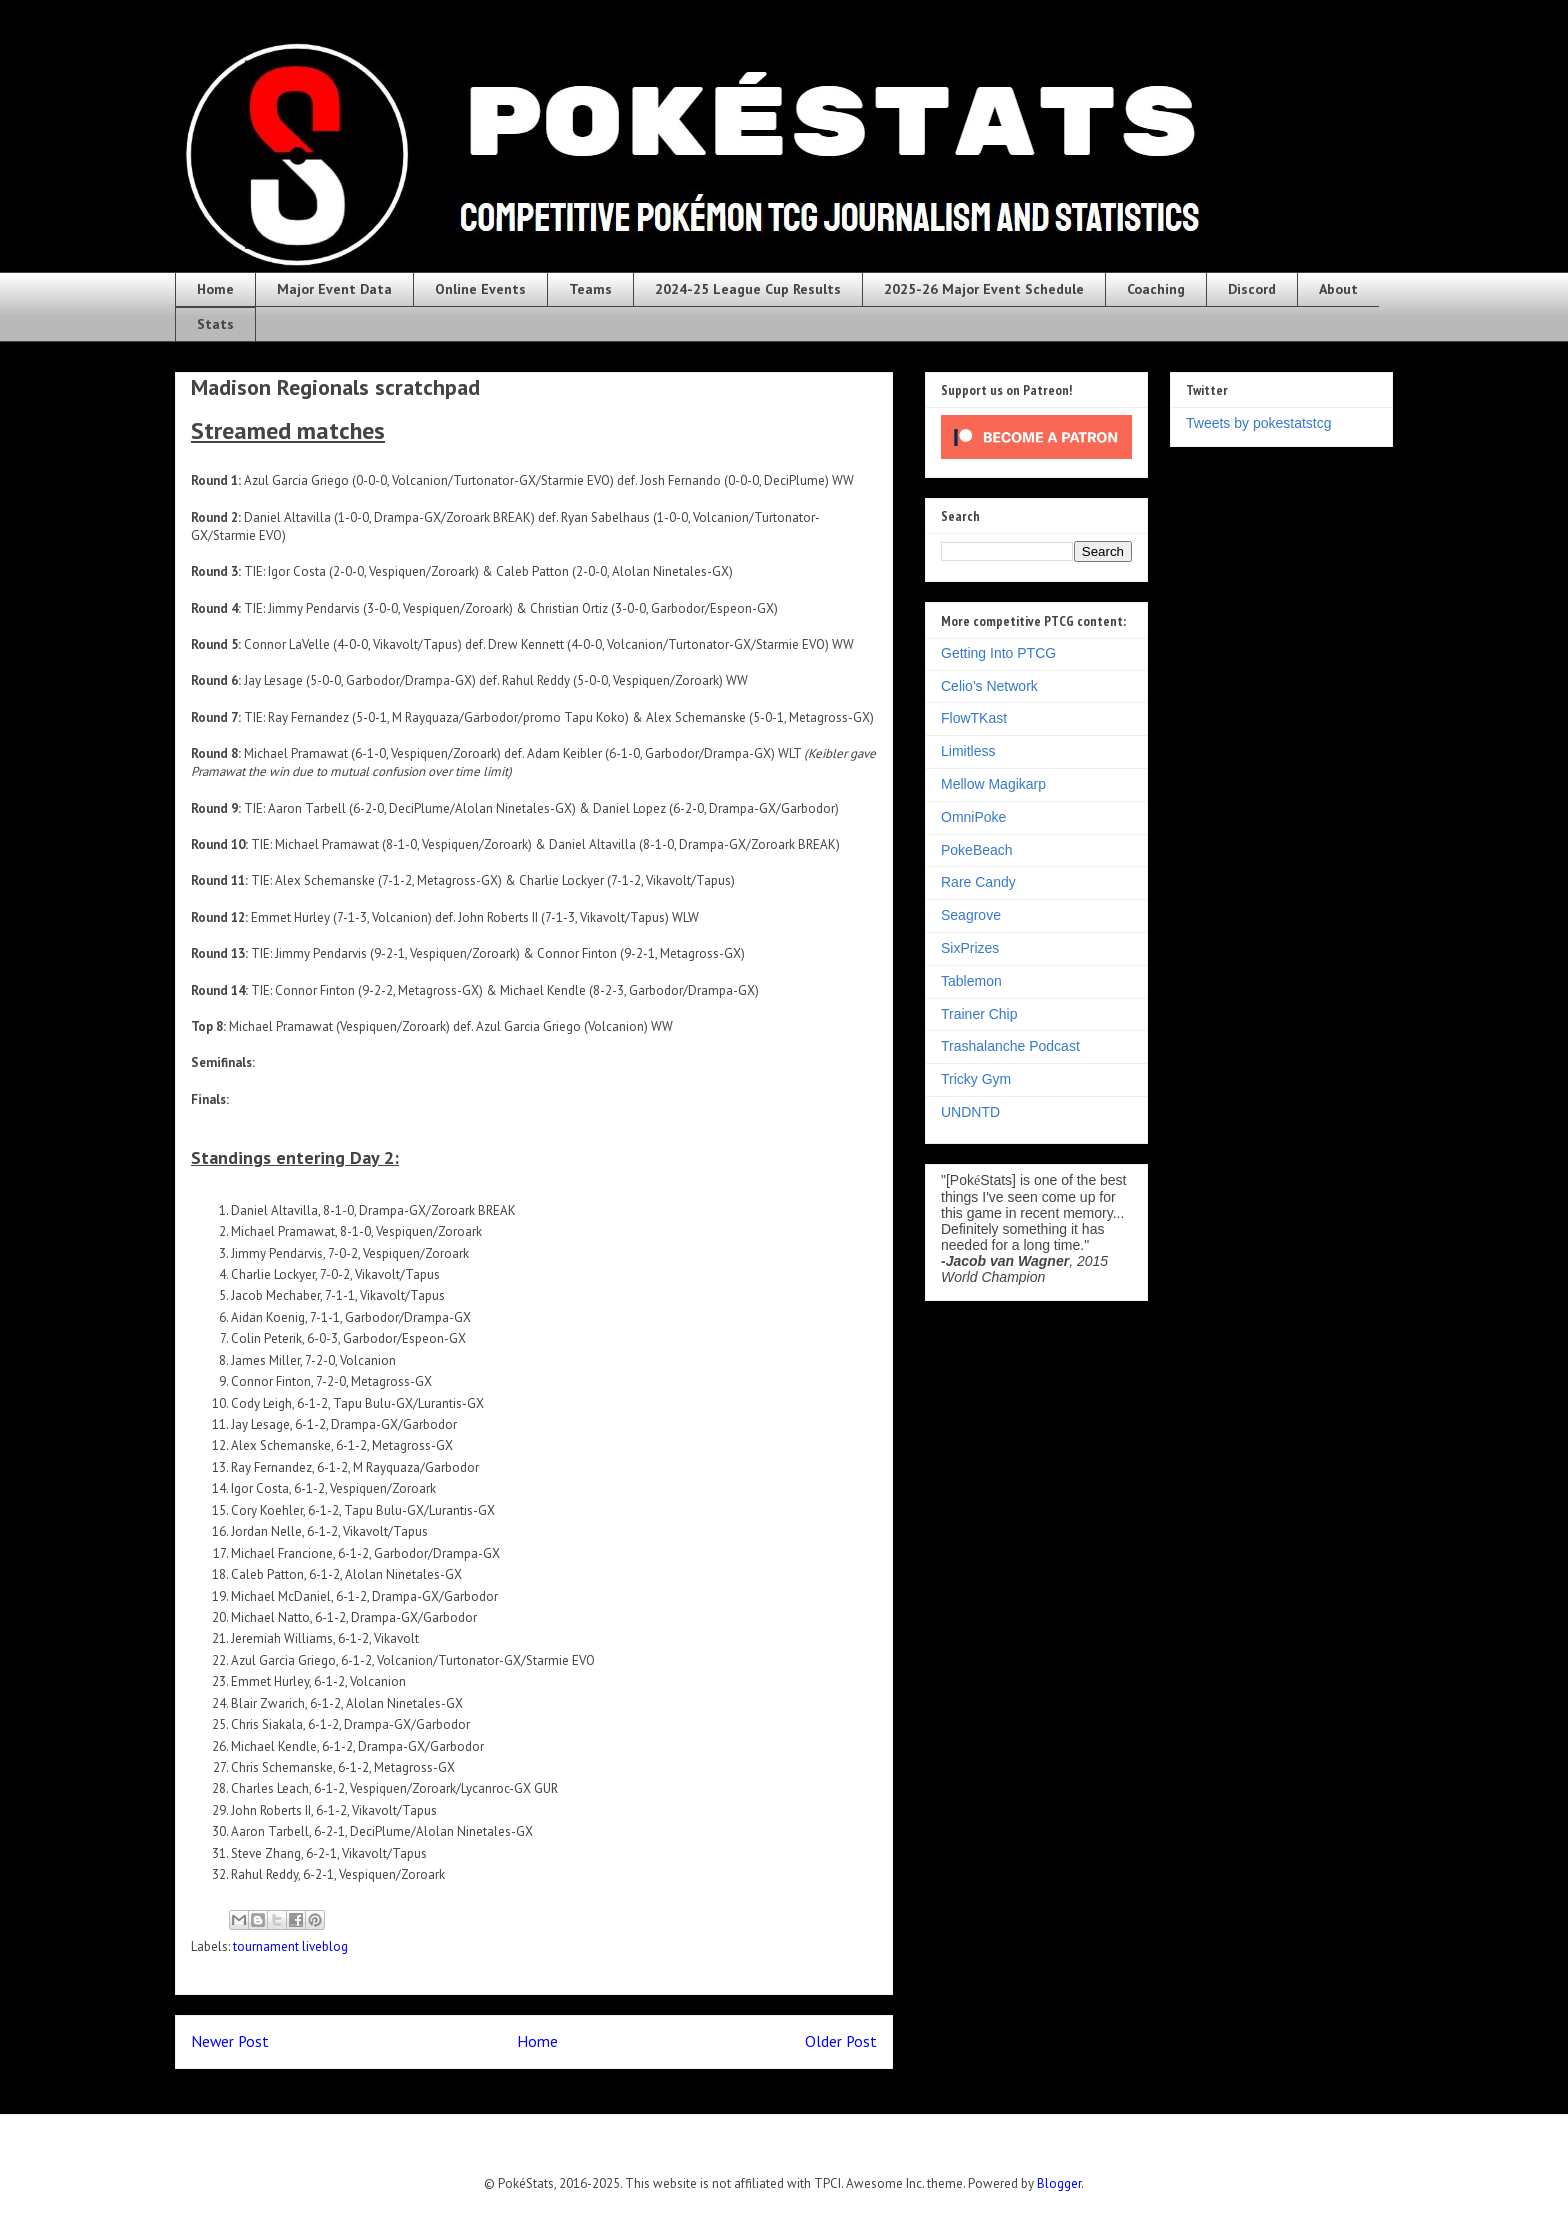 This screenshot has width=1568, height=2224. What do you see at coordinates (748, 289) in the screenshot?
I see `2024-25 League Cup Results` at bounding box center [748, 289].